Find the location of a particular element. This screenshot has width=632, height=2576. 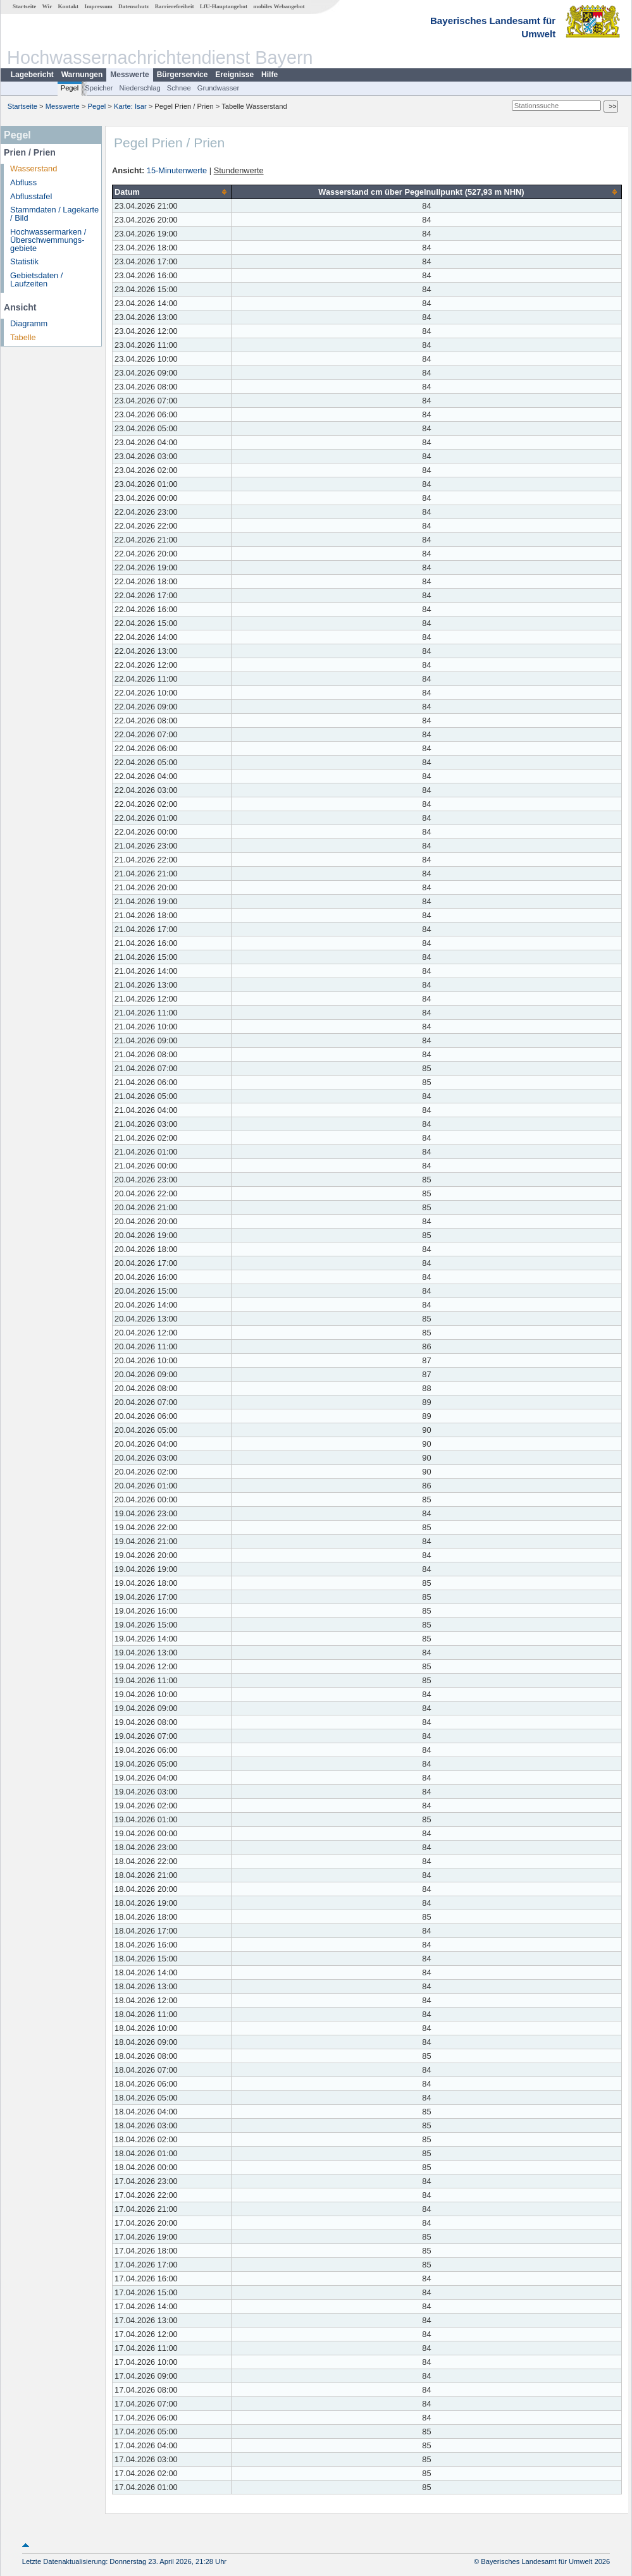

Wir is located at coordinates (47, 6).